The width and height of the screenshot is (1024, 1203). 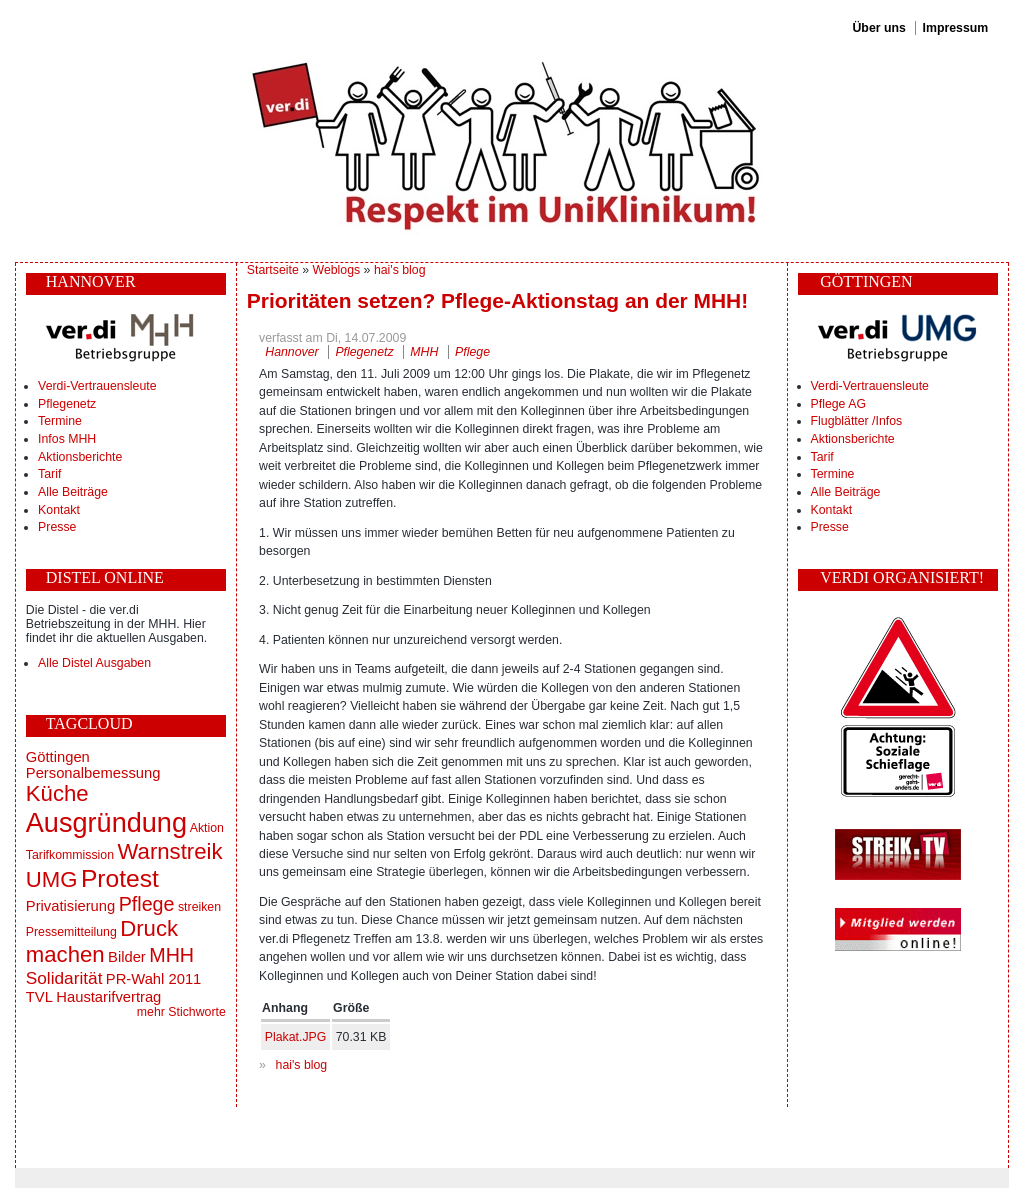 What do you see at coordinates (80, 457) in the screenshot?
I see `Aktionsberichte` at bounding box center [80, 457].